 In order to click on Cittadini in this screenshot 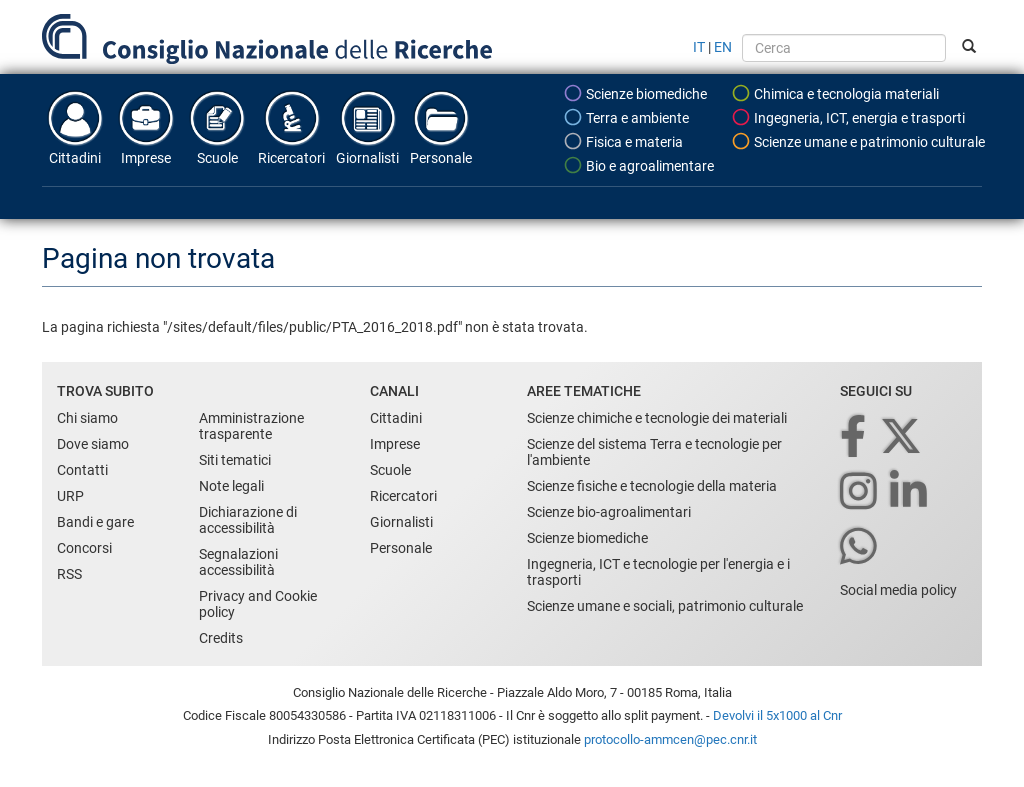, I will do `click(75, 127)`.